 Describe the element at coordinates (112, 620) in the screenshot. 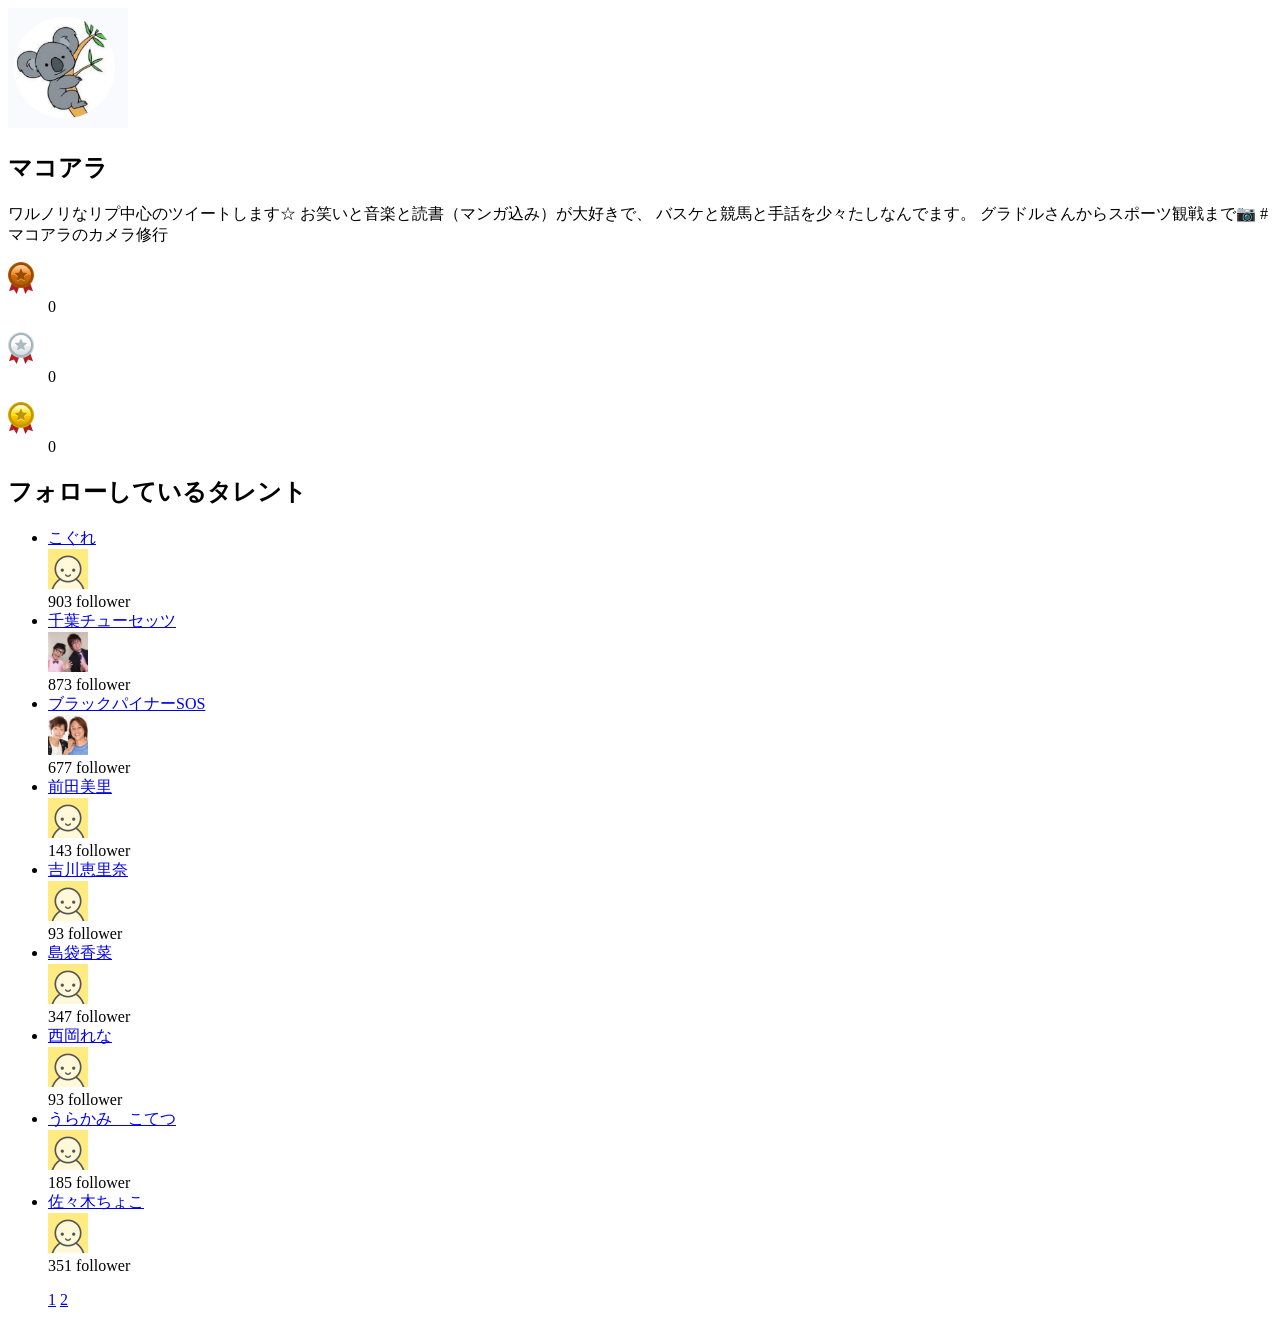

I see `千葉チューセッツ` at that location.